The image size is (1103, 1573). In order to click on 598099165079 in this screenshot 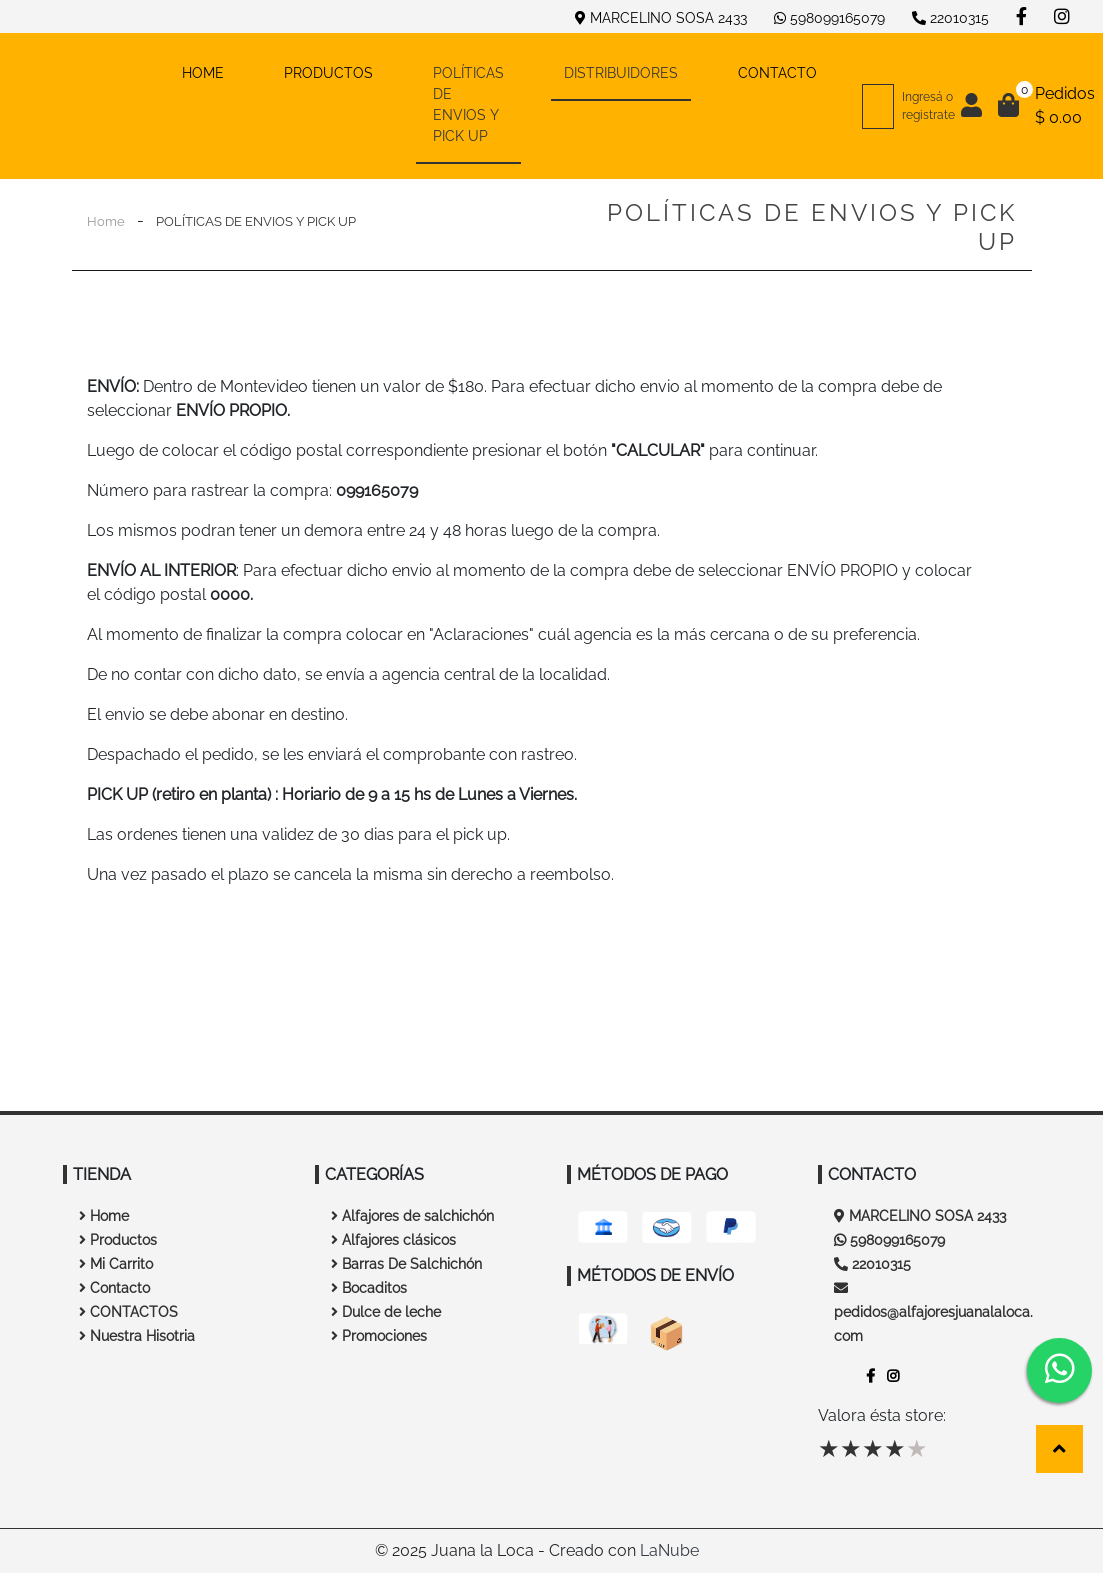, I will do `click(829, 18)`.